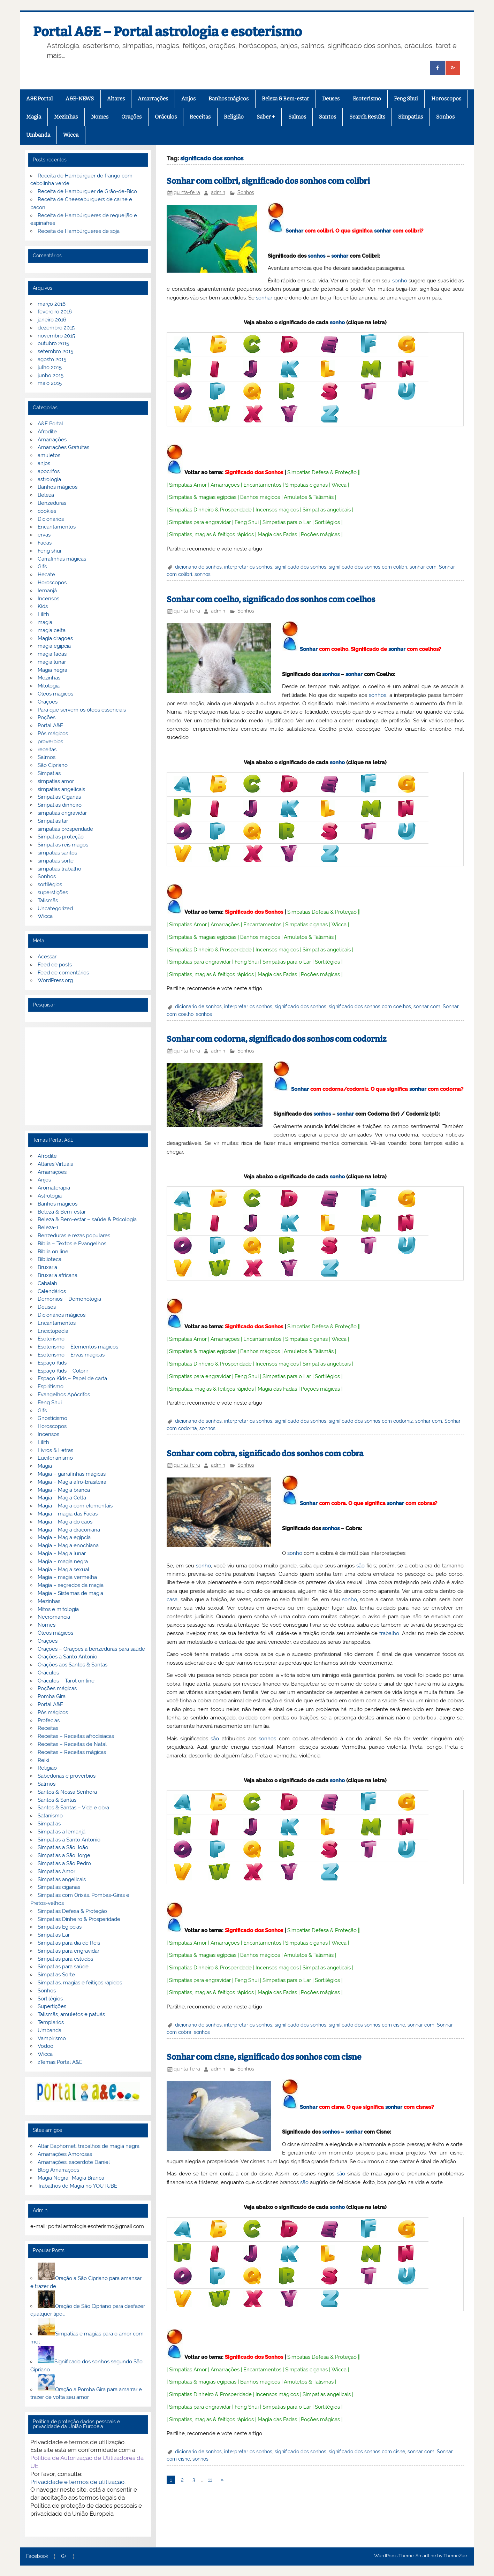 The width and height of the screenshot is (494, 2576). What do you see at coordinates (410, 117) in the screenshot?
I see `Simpatias` at bounding box center [410, 117].